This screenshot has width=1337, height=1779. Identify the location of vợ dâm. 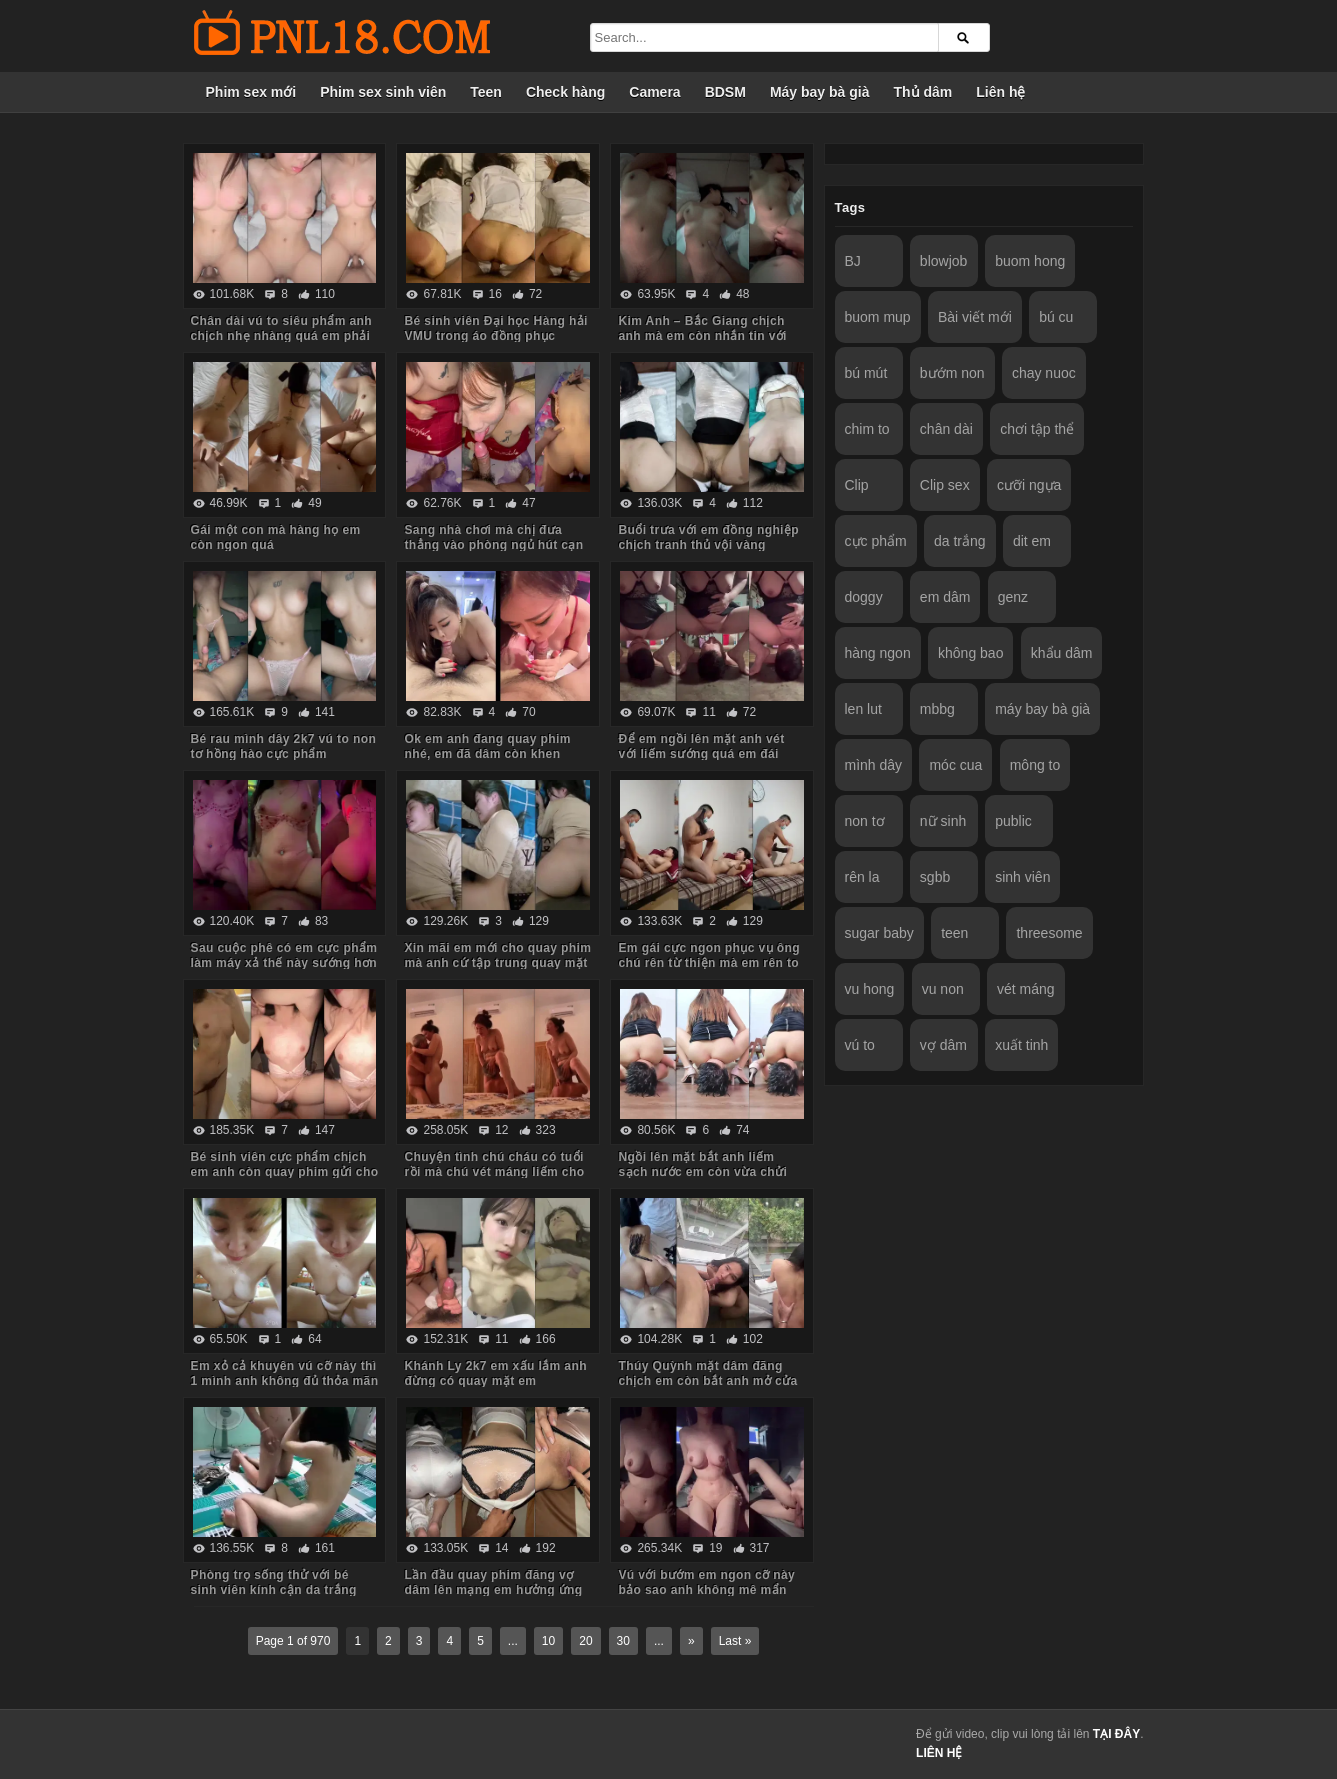
(943, 1045).